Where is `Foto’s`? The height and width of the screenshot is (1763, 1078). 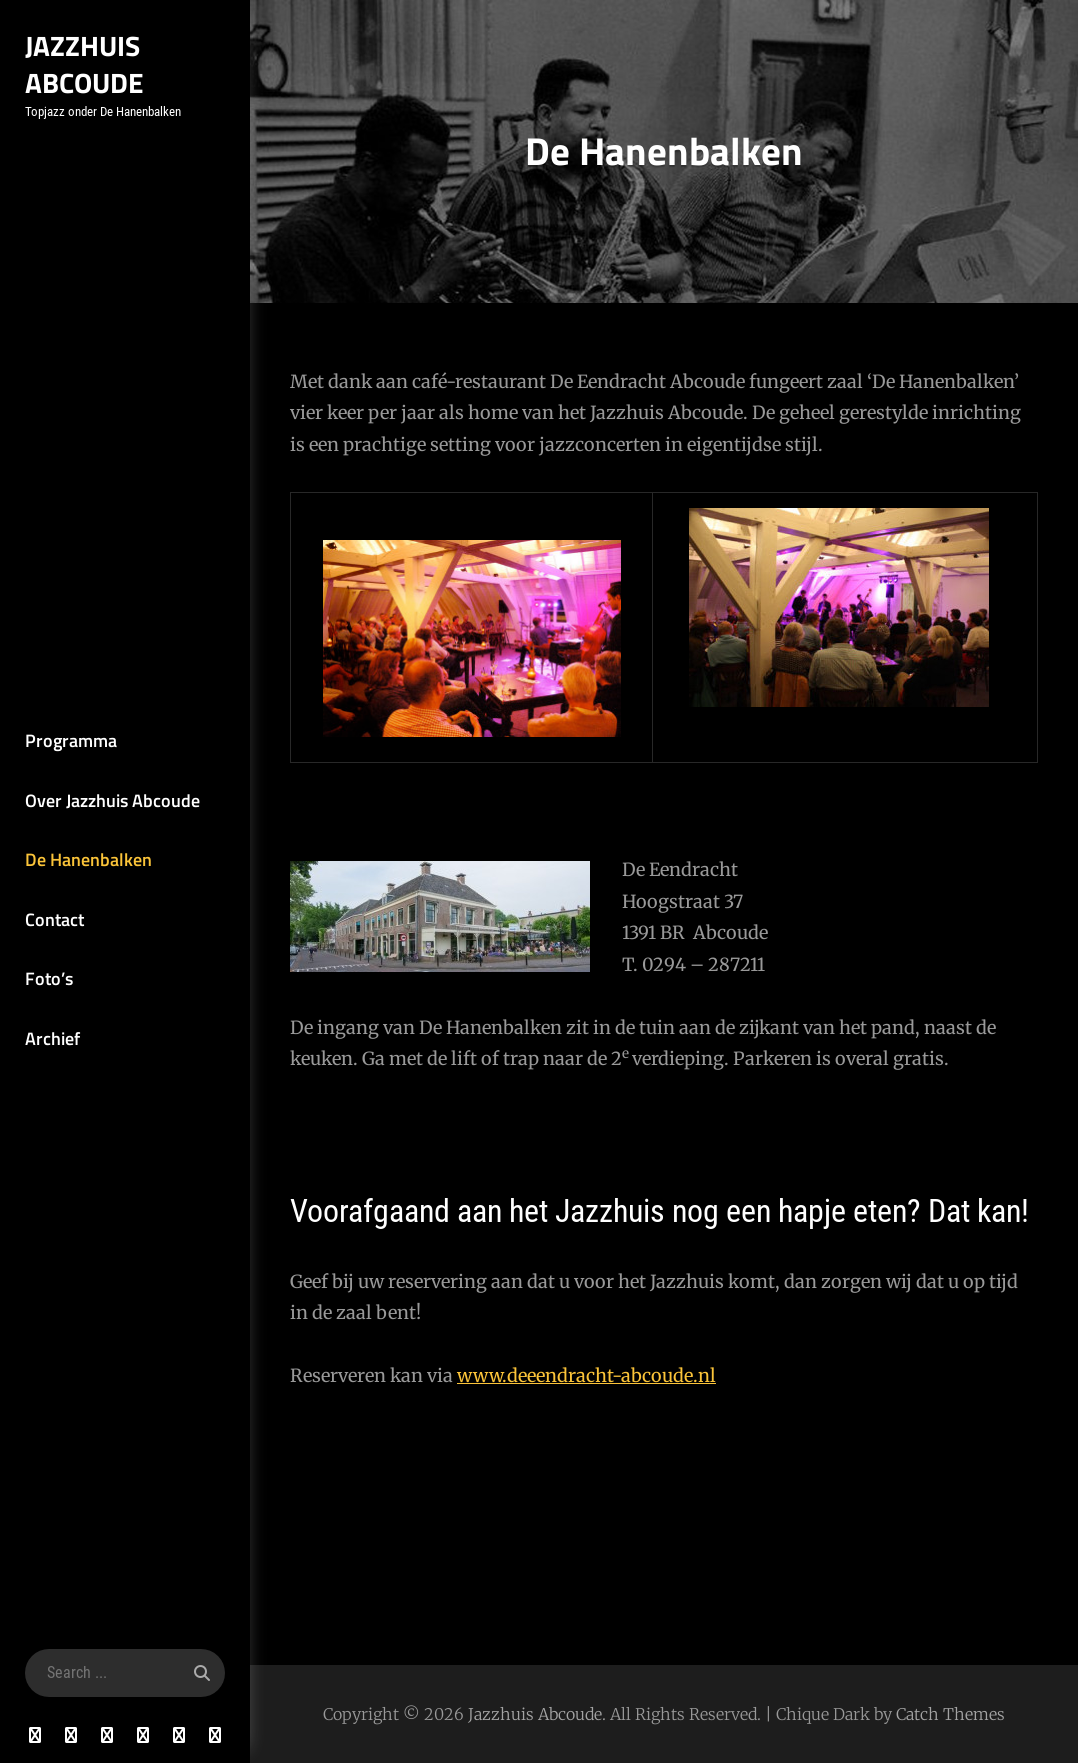 Foto’s is located at coordinates (49, 978).